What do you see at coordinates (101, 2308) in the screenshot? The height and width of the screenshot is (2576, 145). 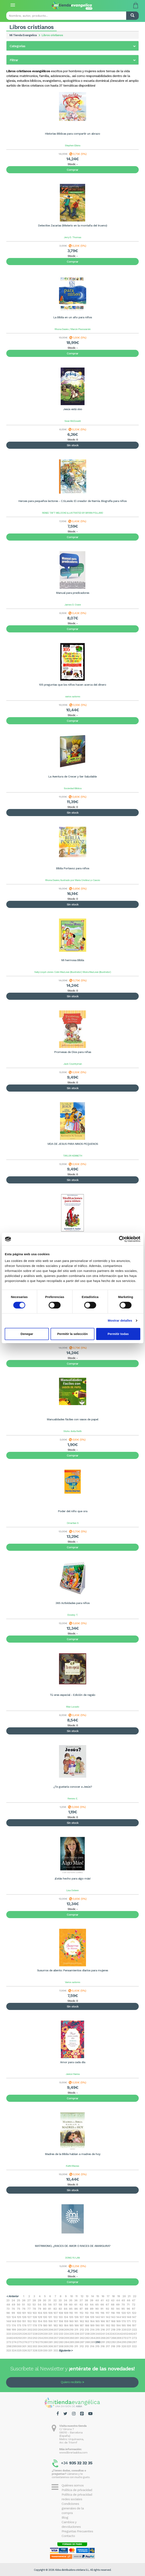 I see `91` at bounding box center [101, 2308].